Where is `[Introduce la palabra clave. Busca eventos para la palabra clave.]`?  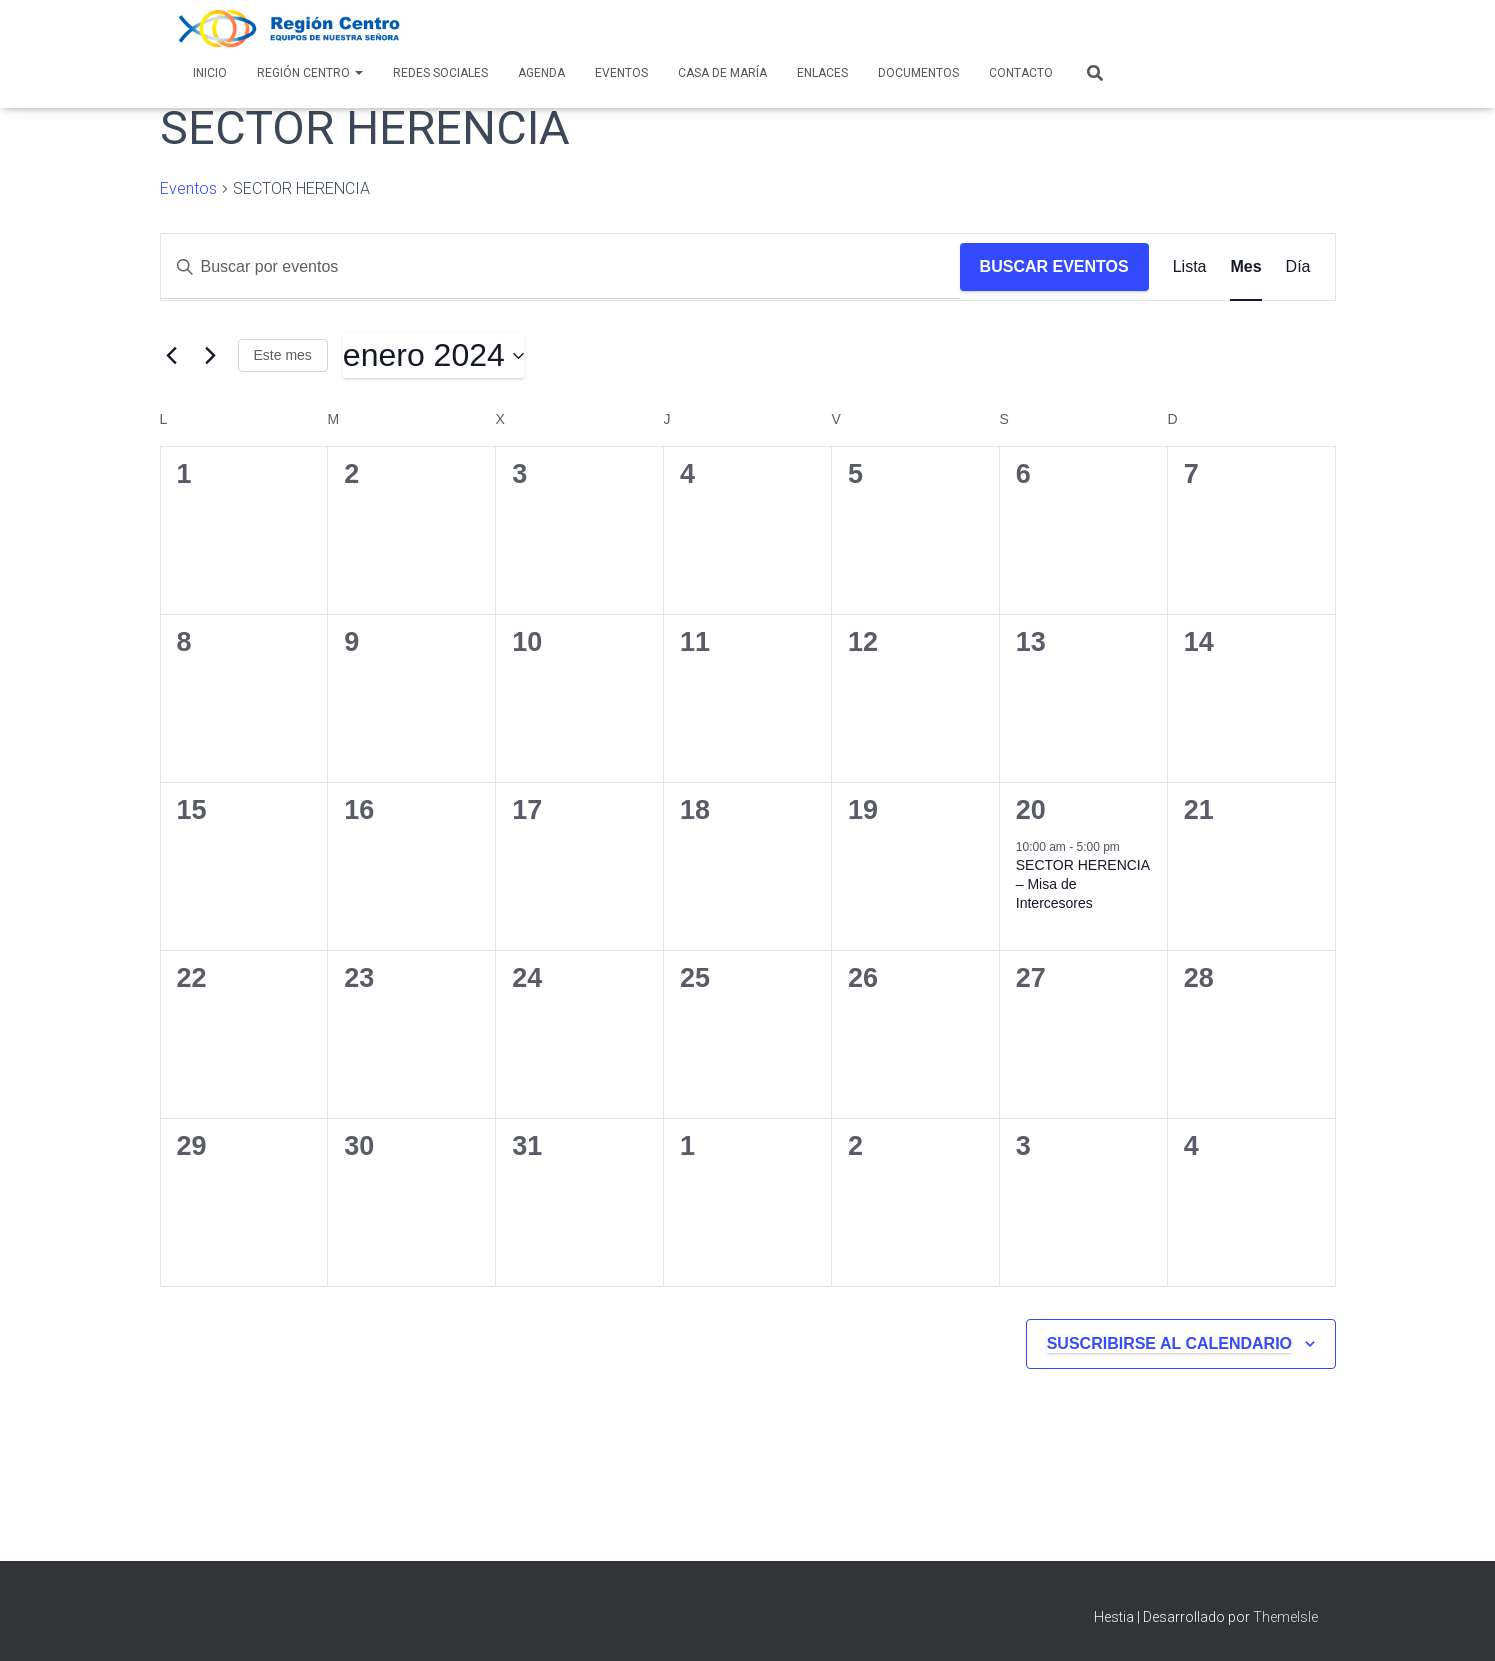 [Introduce la palabra clave. Busca eventos para la palabra clave.] is located at coordinates (560, 267).